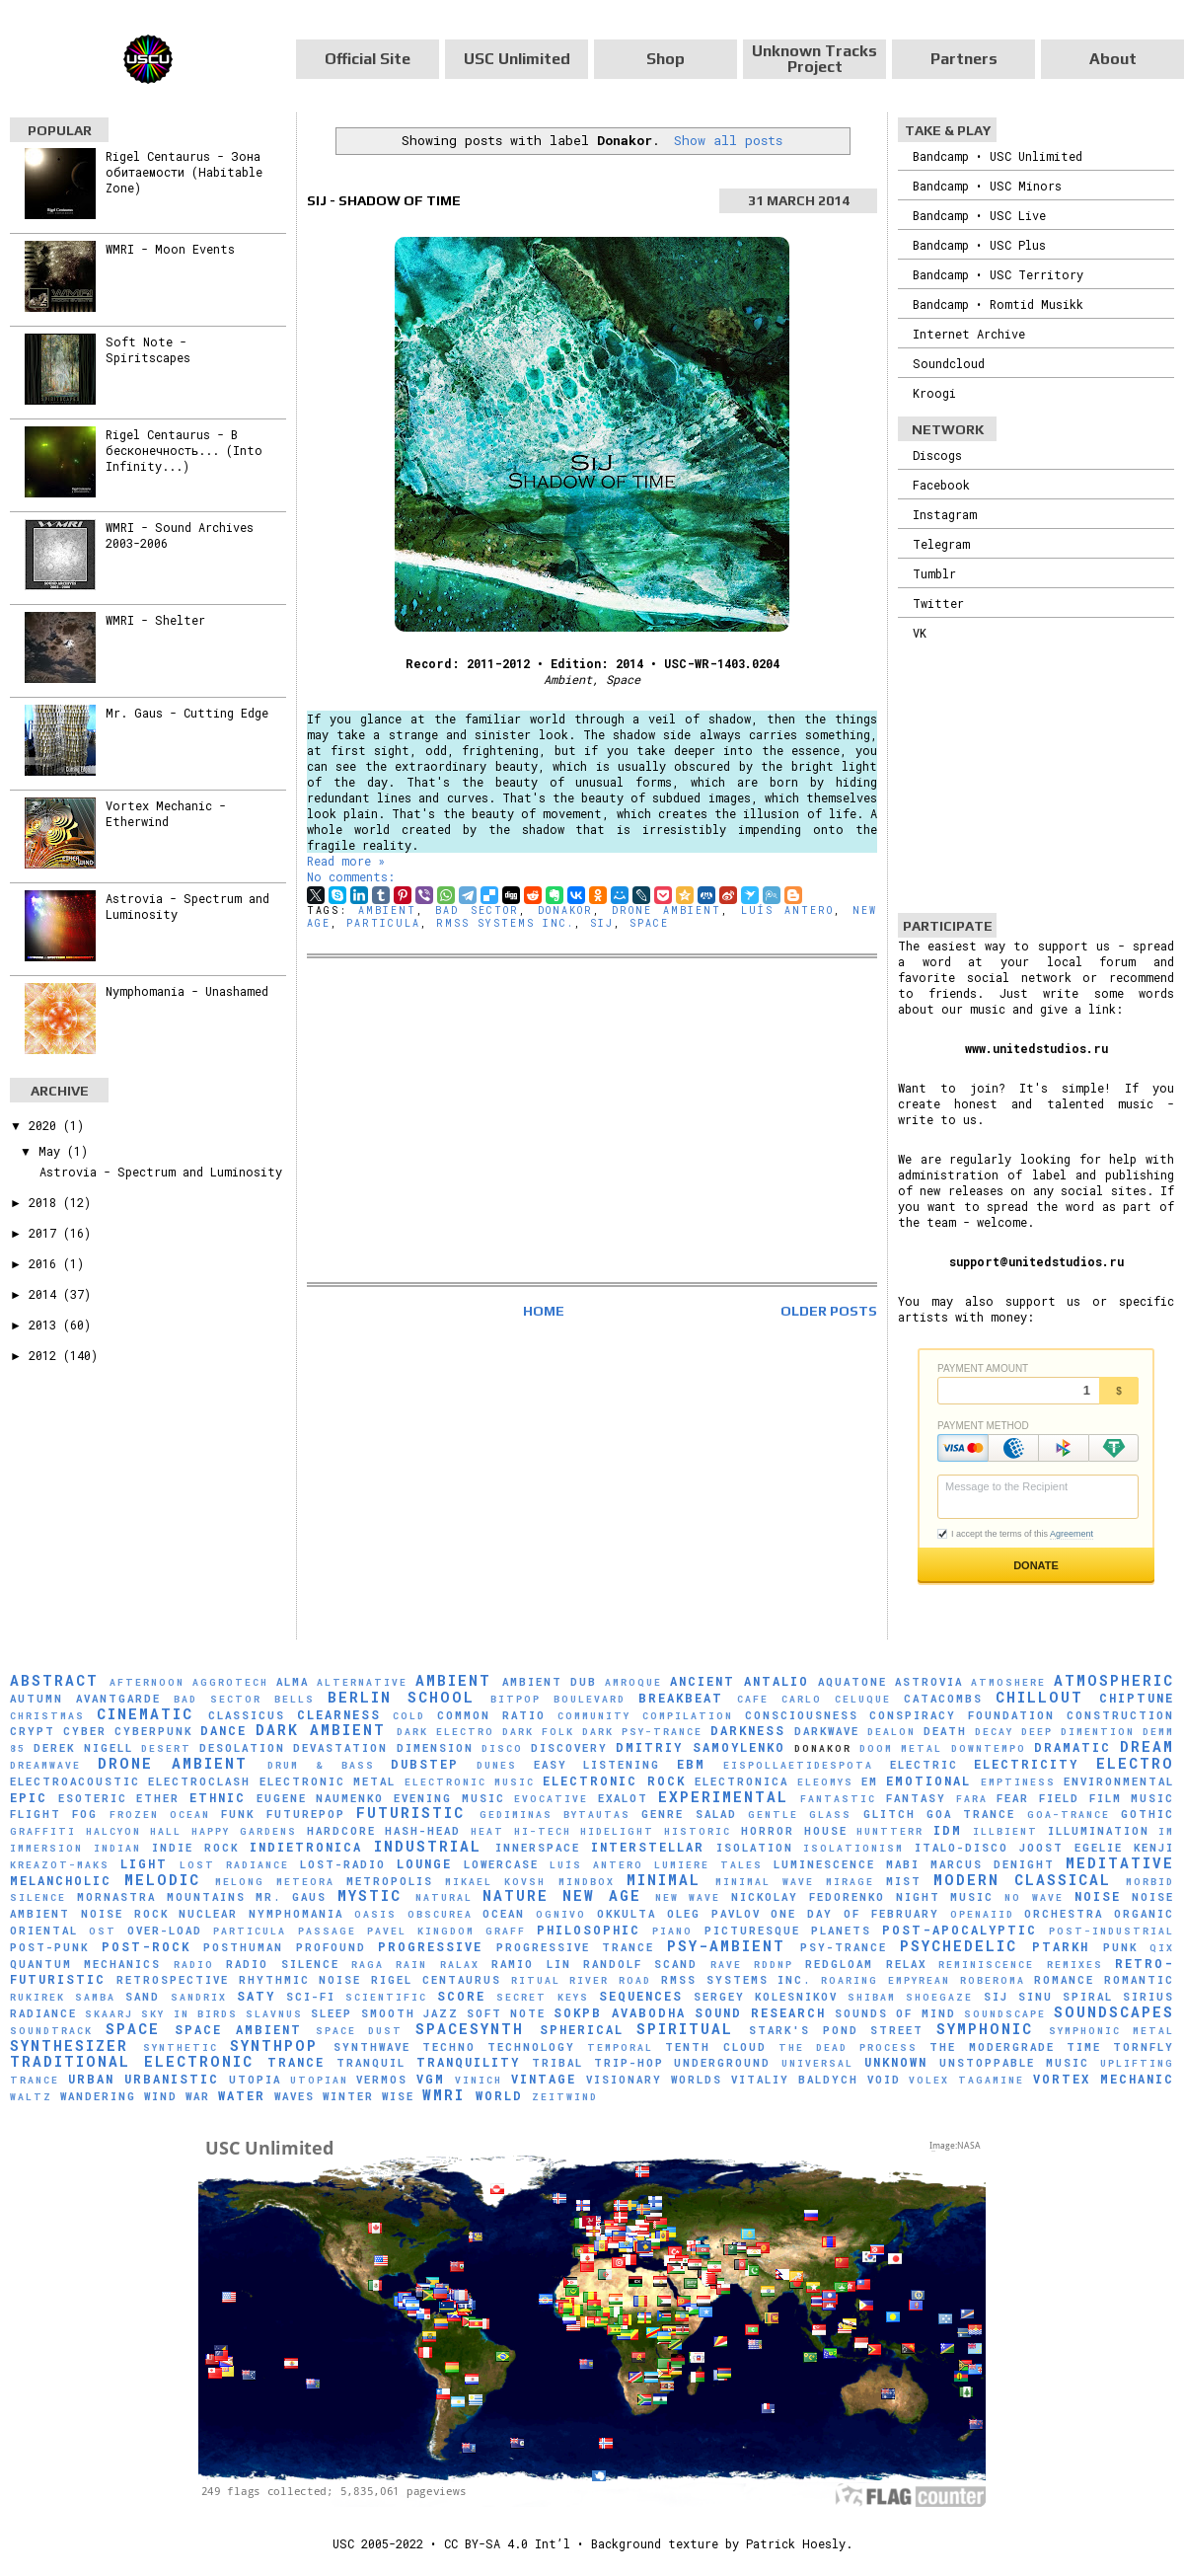 Image resolution: width=1184 pixels, height=2576 pixels. I want to click on Obscurea, so click(440, 1914).